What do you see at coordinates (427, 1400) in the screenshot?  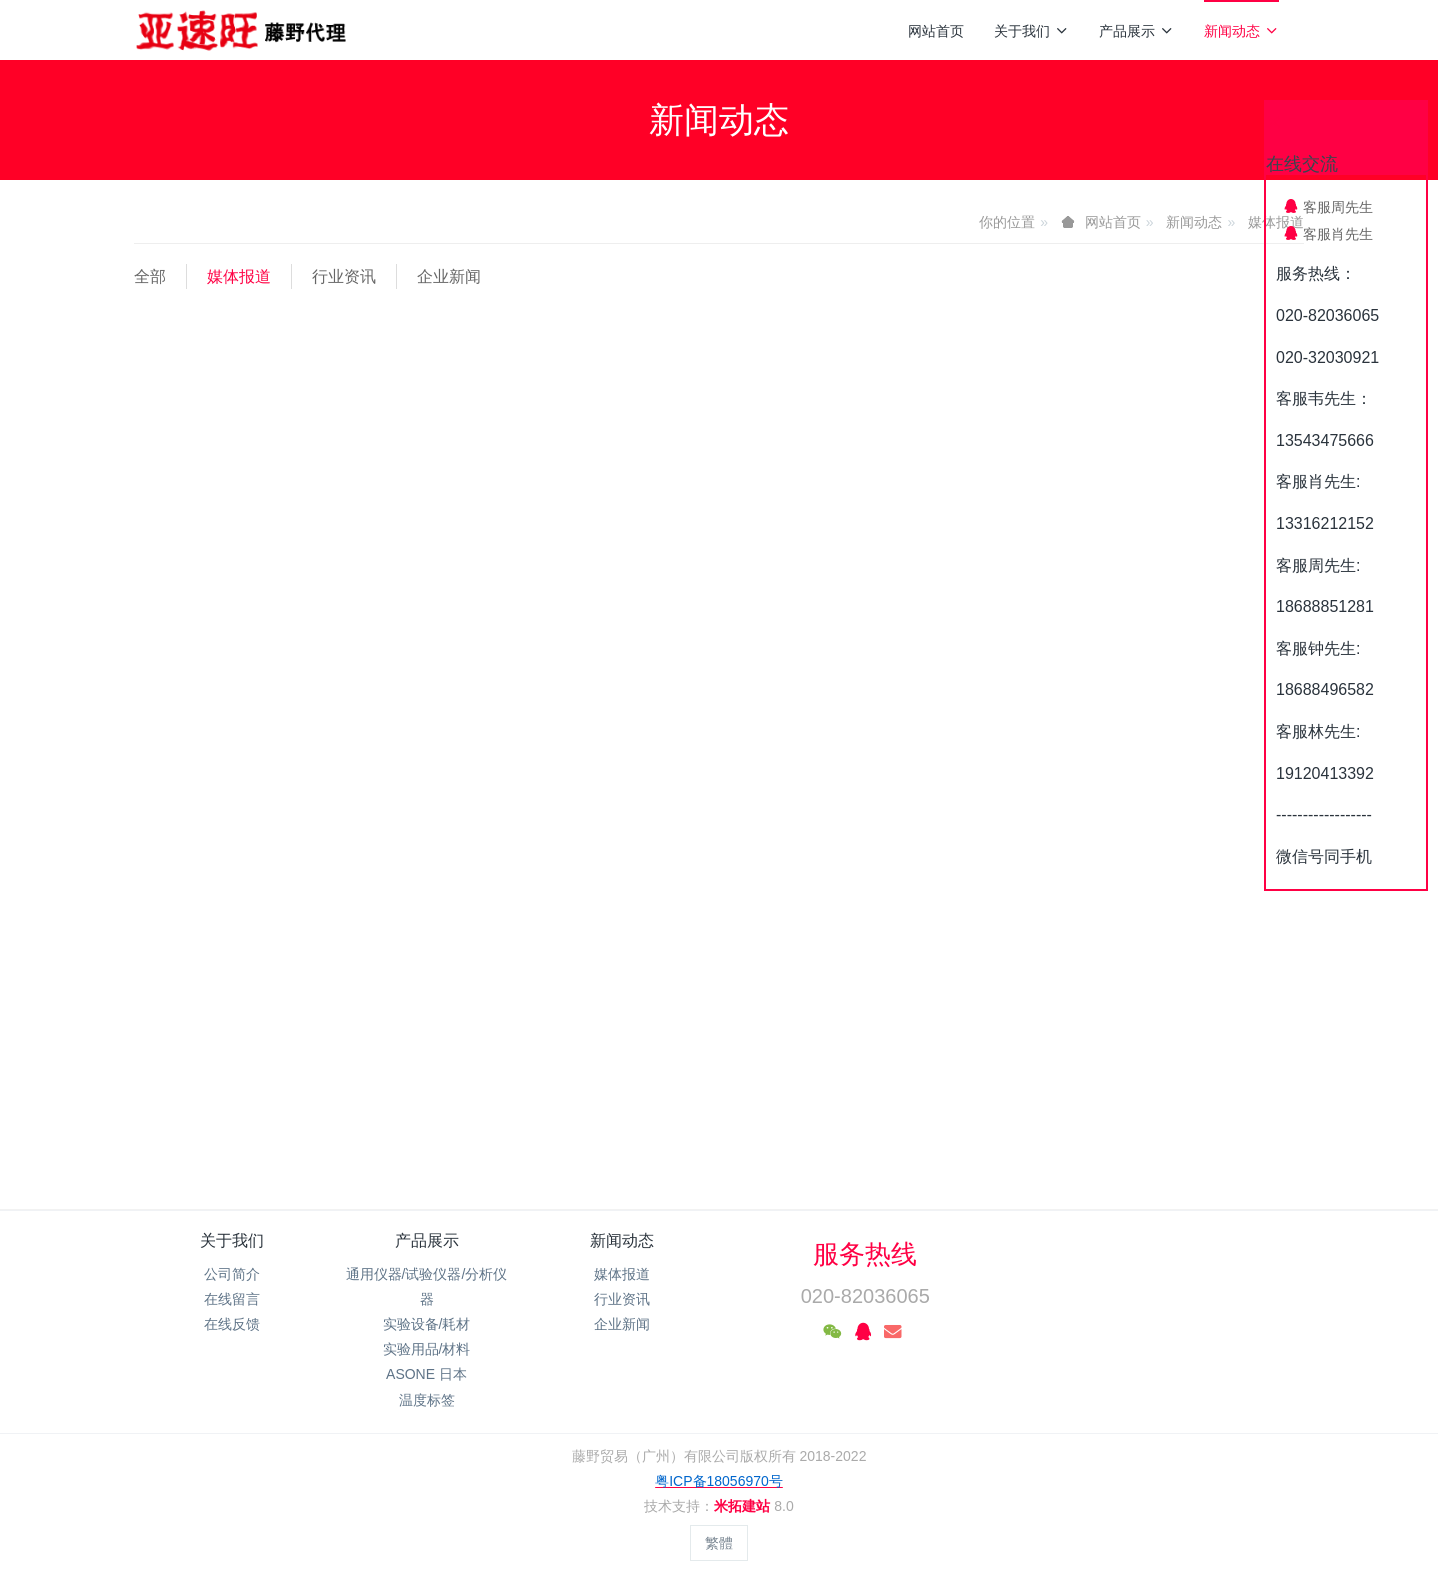 I see `温度标签` at bounding box center [427, 1400].